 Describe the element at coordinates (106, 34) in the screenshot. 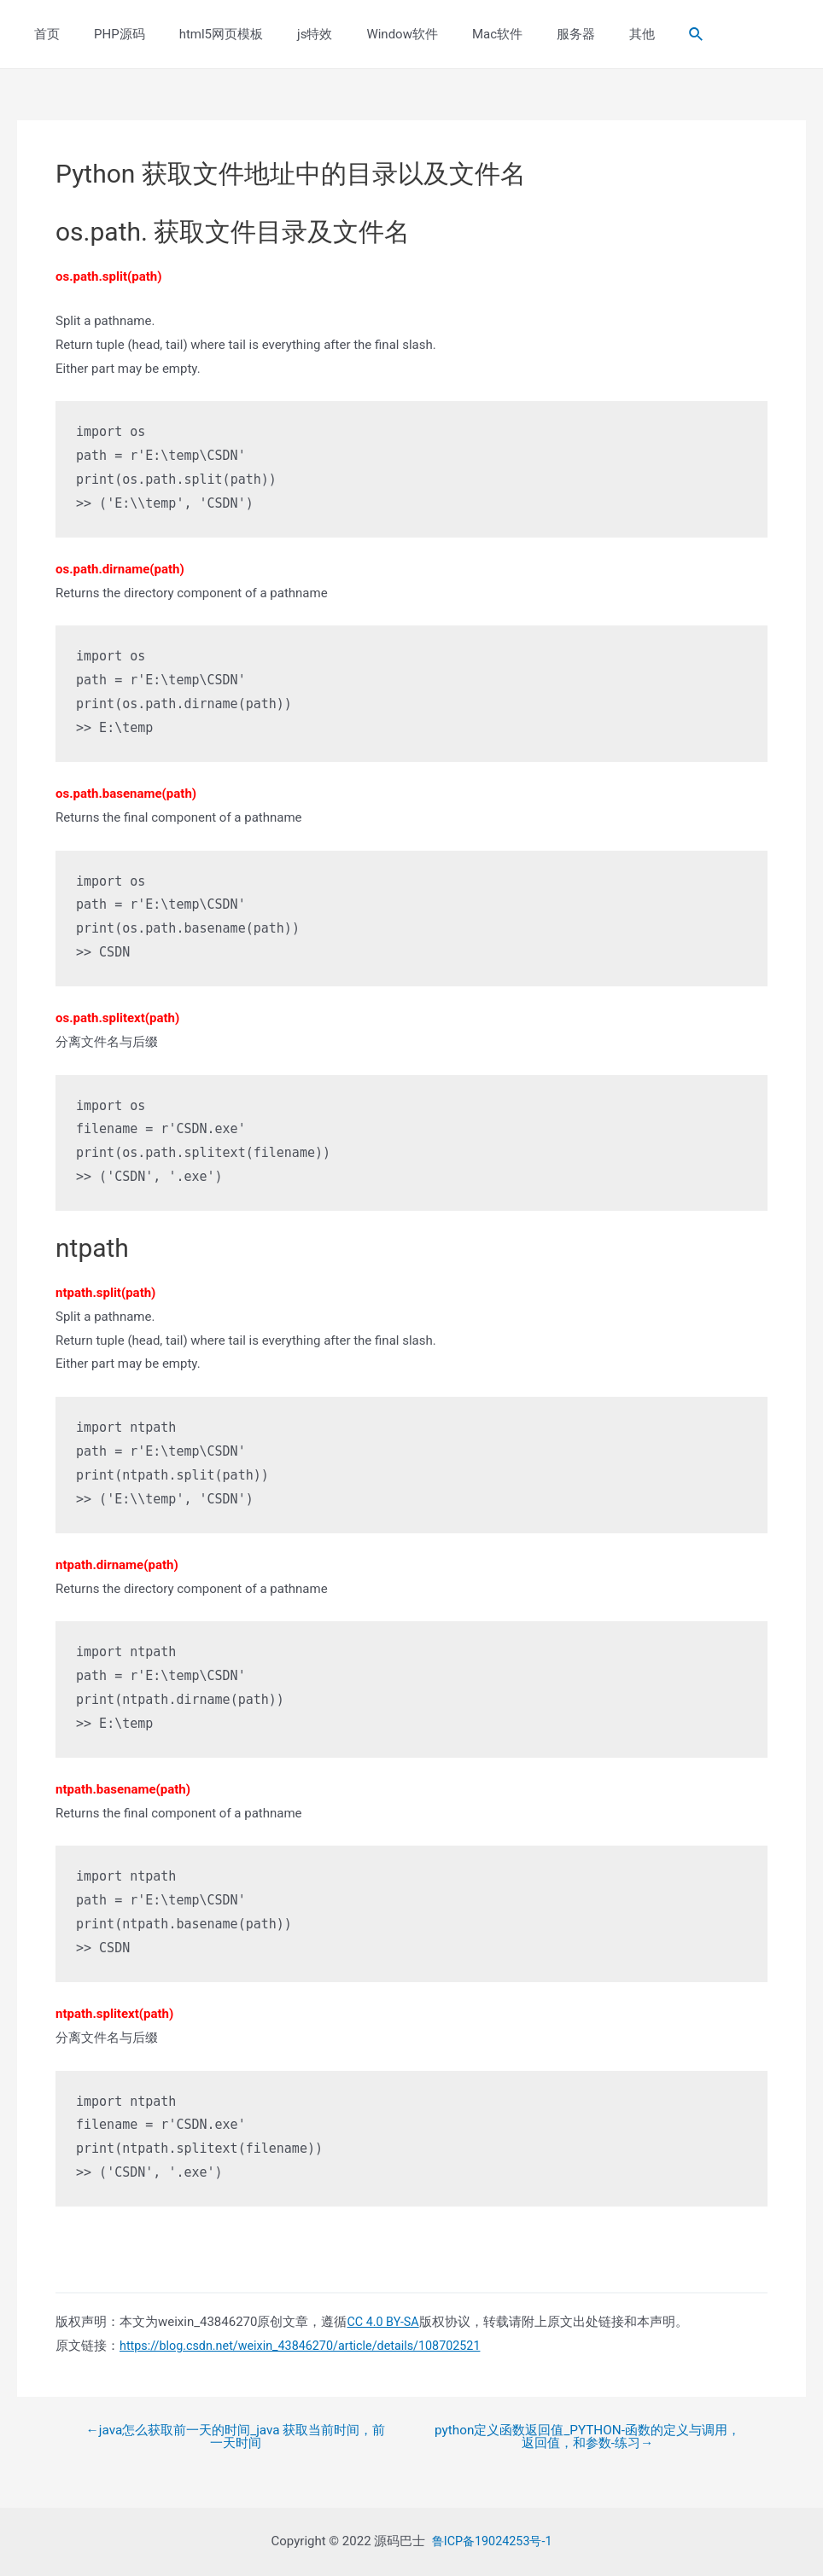

I see `PHP源码` at that location.